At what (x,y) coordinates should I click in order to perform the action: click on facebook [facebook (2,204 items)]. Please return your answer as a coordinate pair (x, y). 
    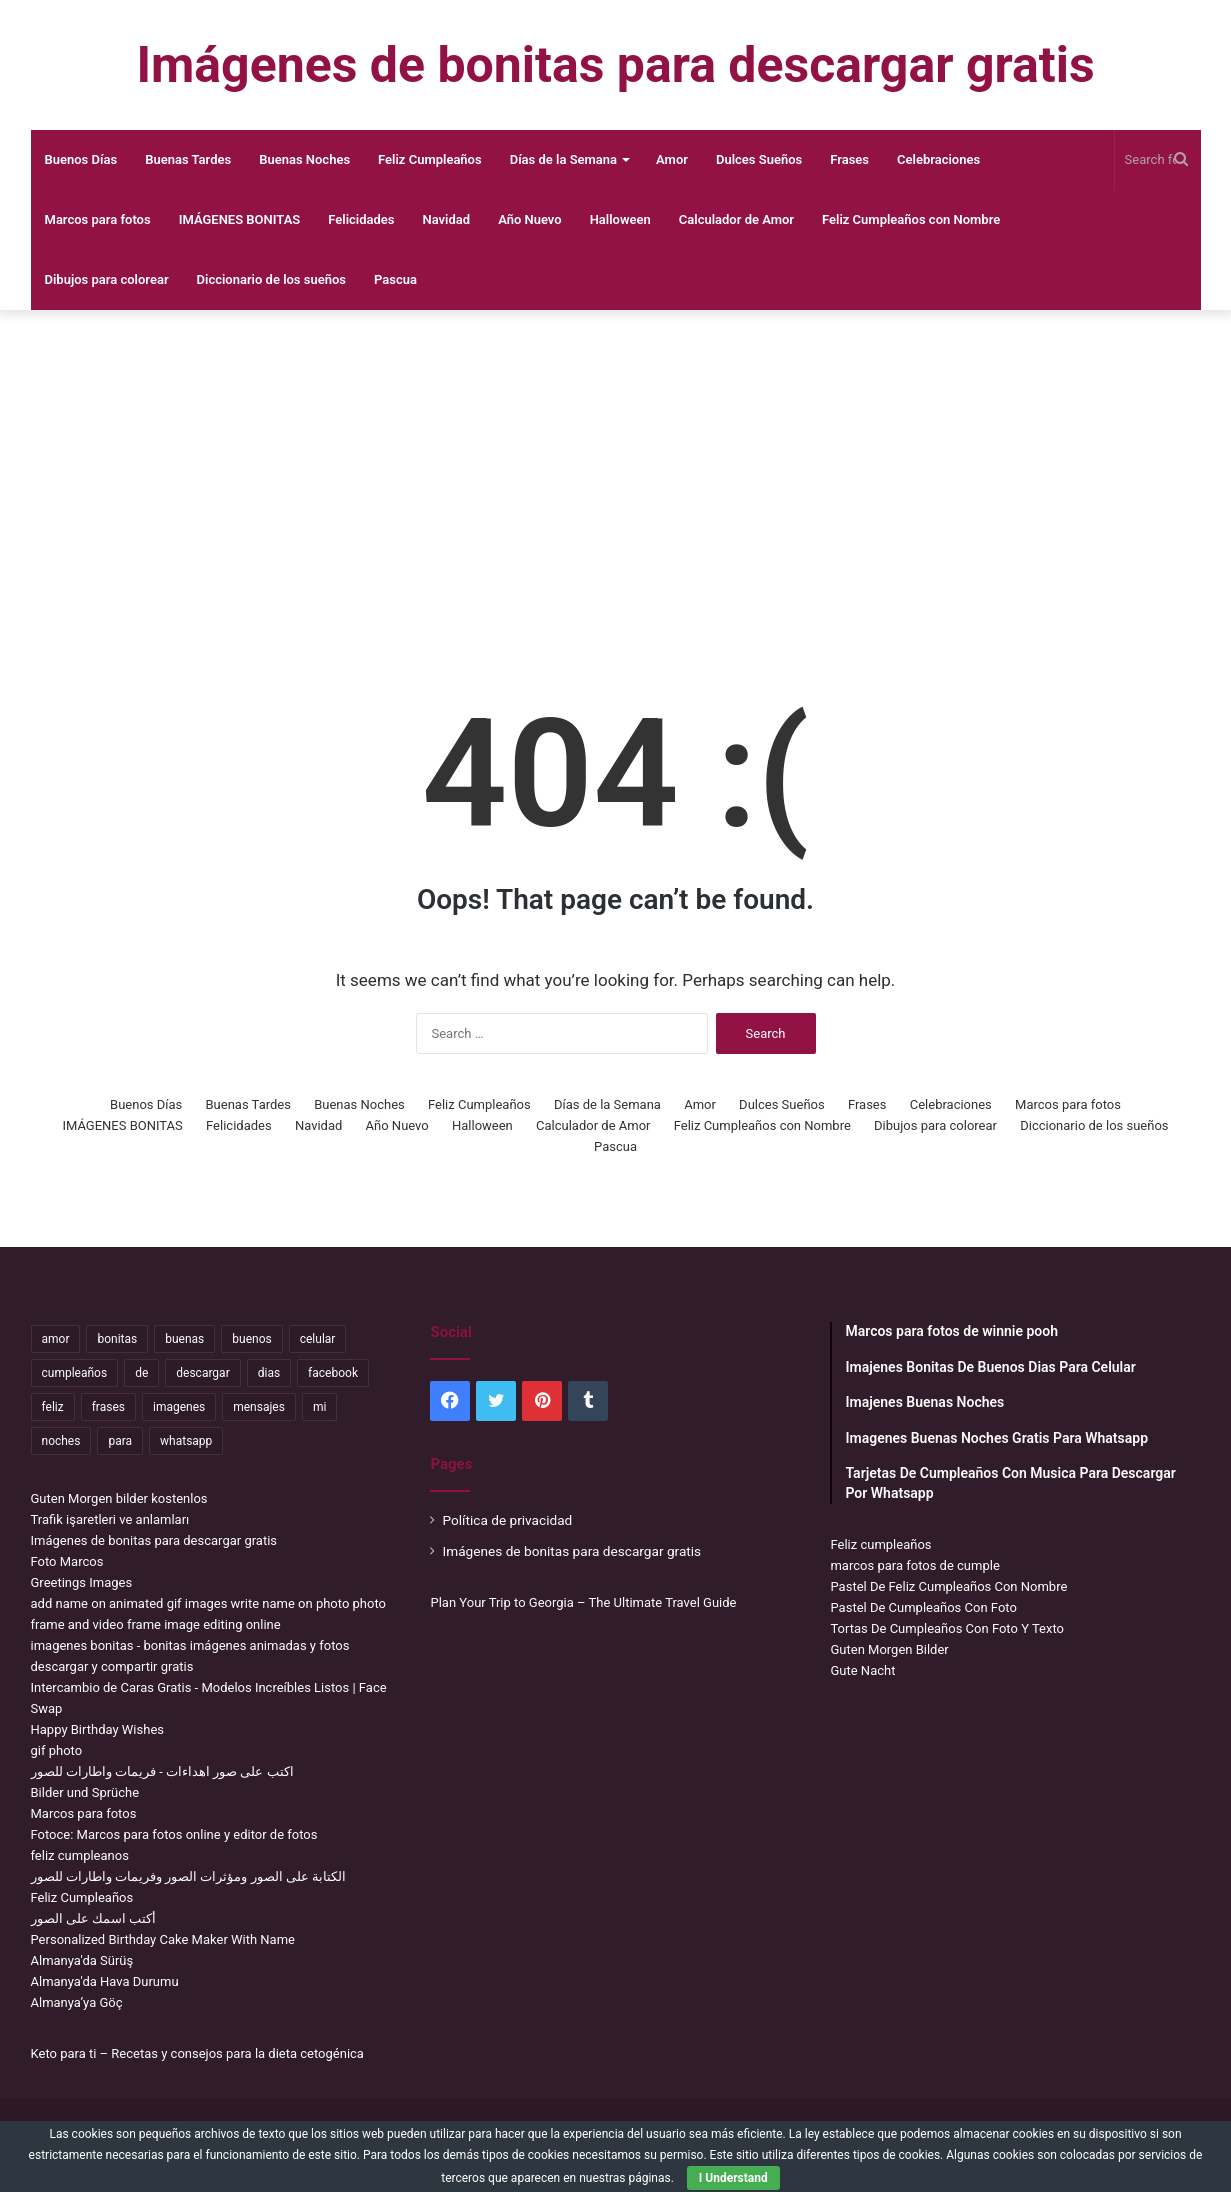
    Looking at the image, I should click on (333, 1373).